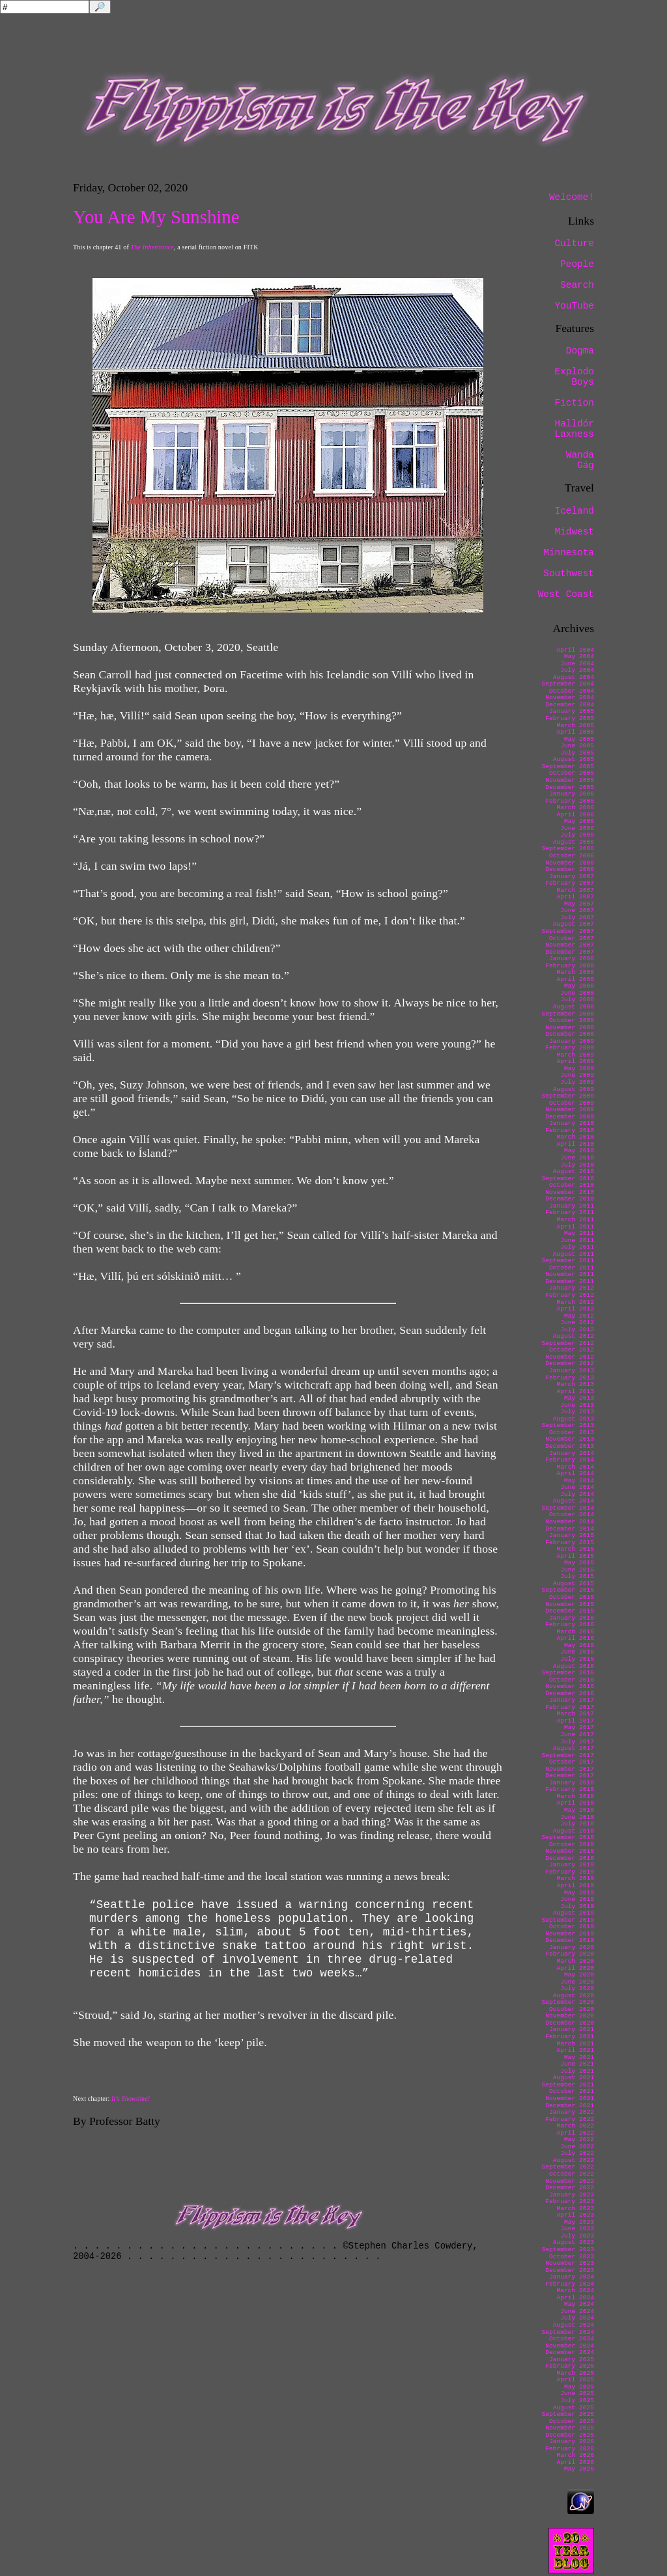  What do you see at coordinates (569, 945) in the screenshot?
I see `November 2007` at bounding box center [569, 945].